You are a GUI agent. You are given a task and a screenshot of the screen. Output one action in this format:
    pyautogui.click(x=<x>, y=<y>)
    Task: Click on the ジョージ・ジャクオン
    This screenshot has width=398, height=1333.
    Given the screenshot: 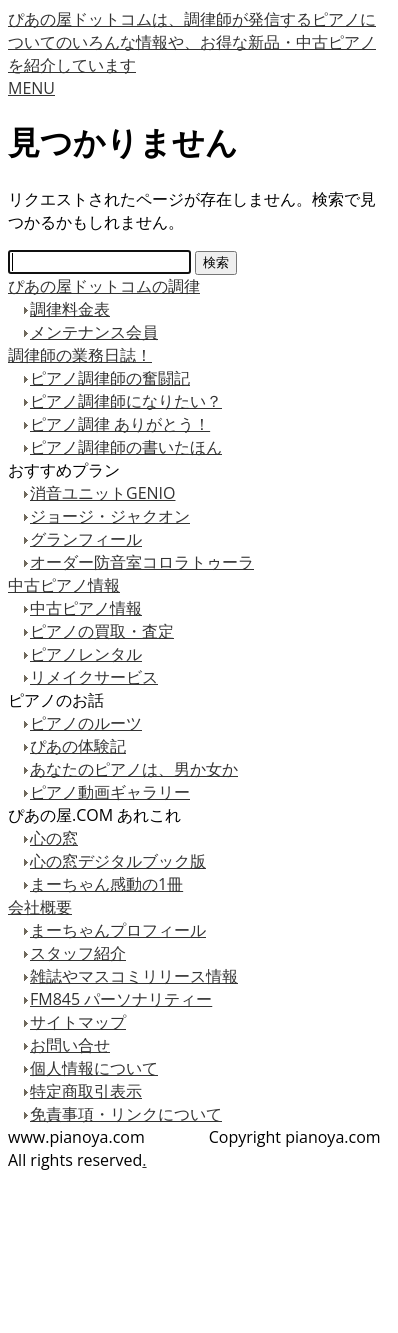 What is the action you would take?
    pyautogui.click(x=110, y=516)
    